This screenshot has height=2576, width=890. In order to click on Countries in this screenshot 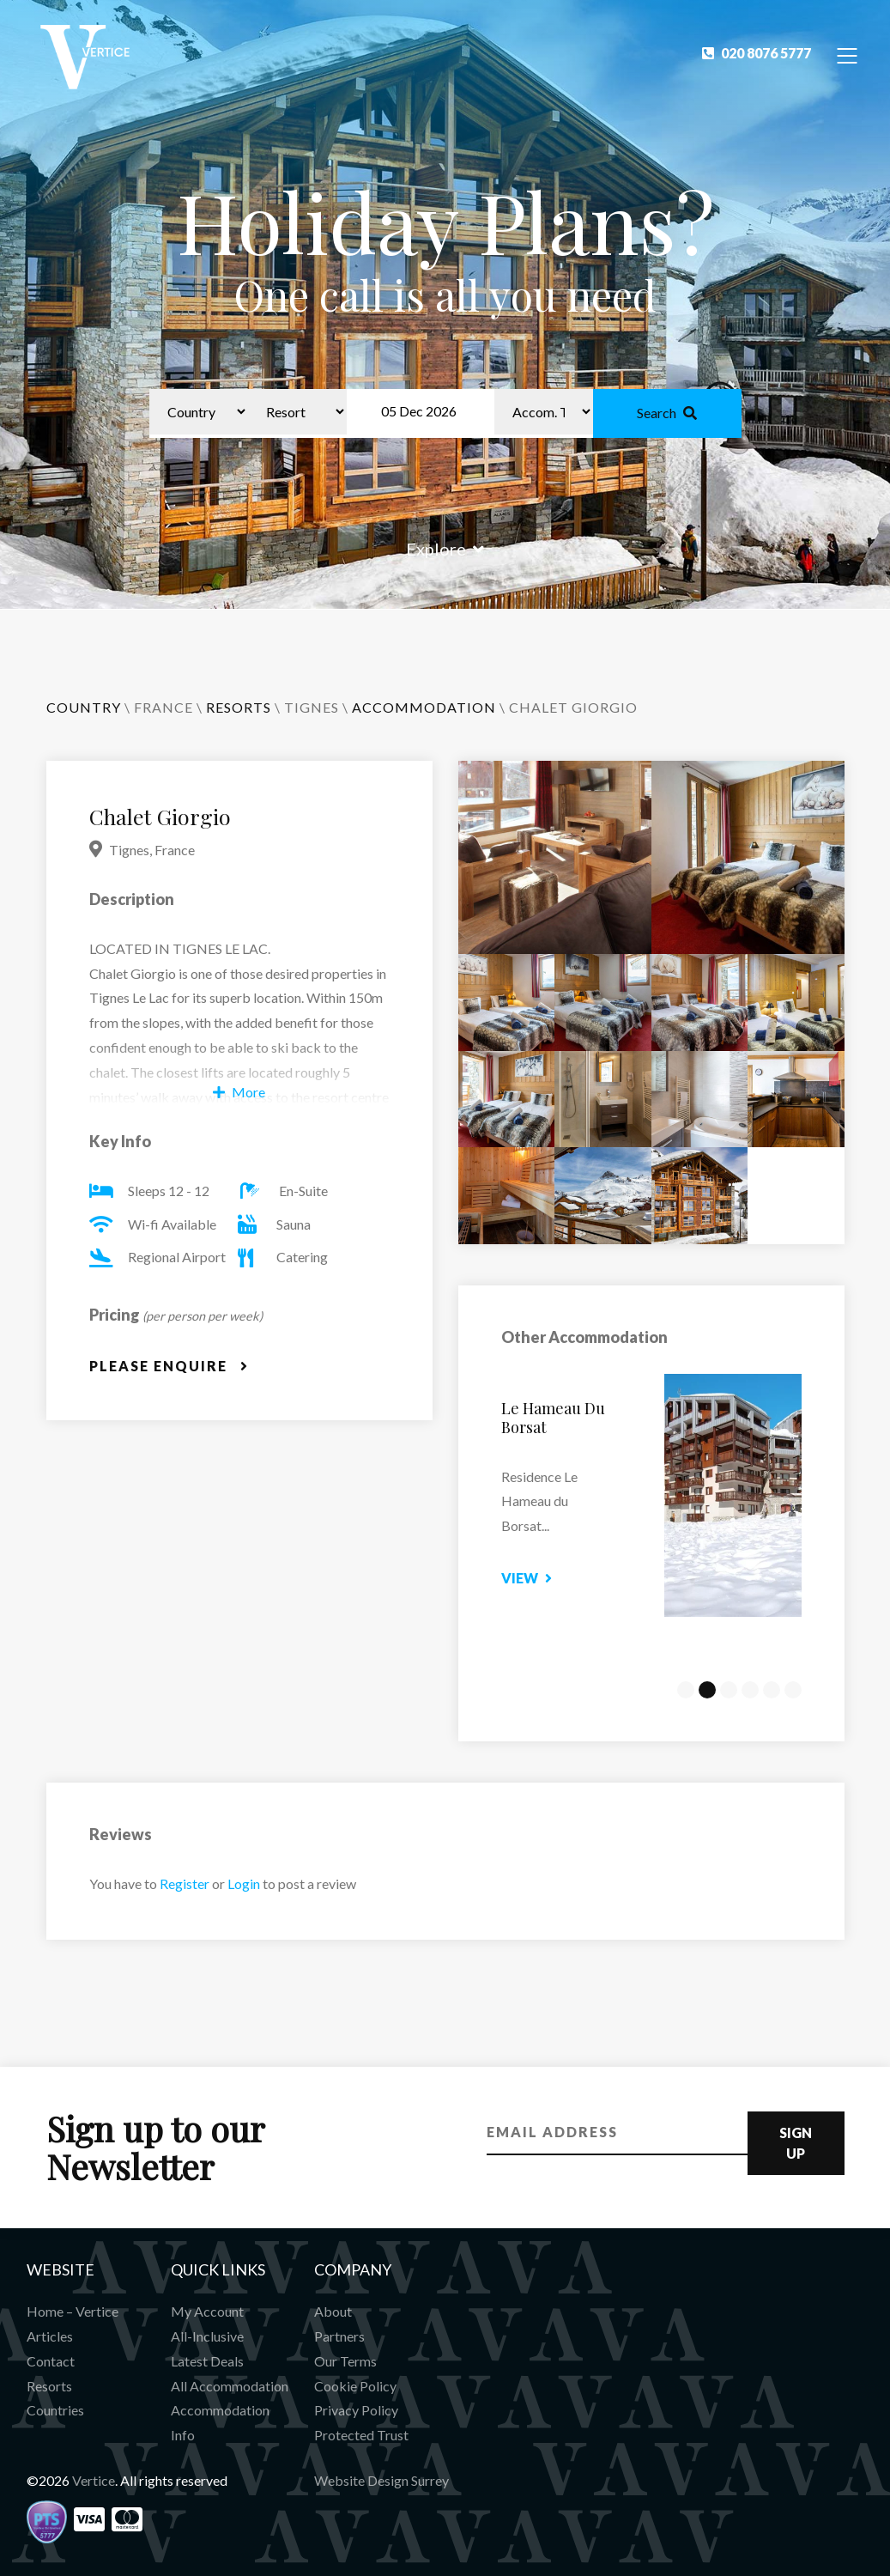, I will do `click(55, 2410)`.